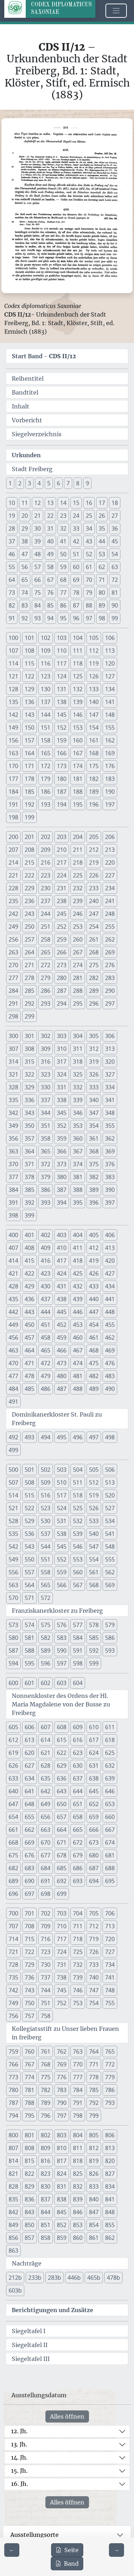 Image resolution: width=134 pixels, height=2576 pixels. I want to click on 555 [button], so click(110, 1559).